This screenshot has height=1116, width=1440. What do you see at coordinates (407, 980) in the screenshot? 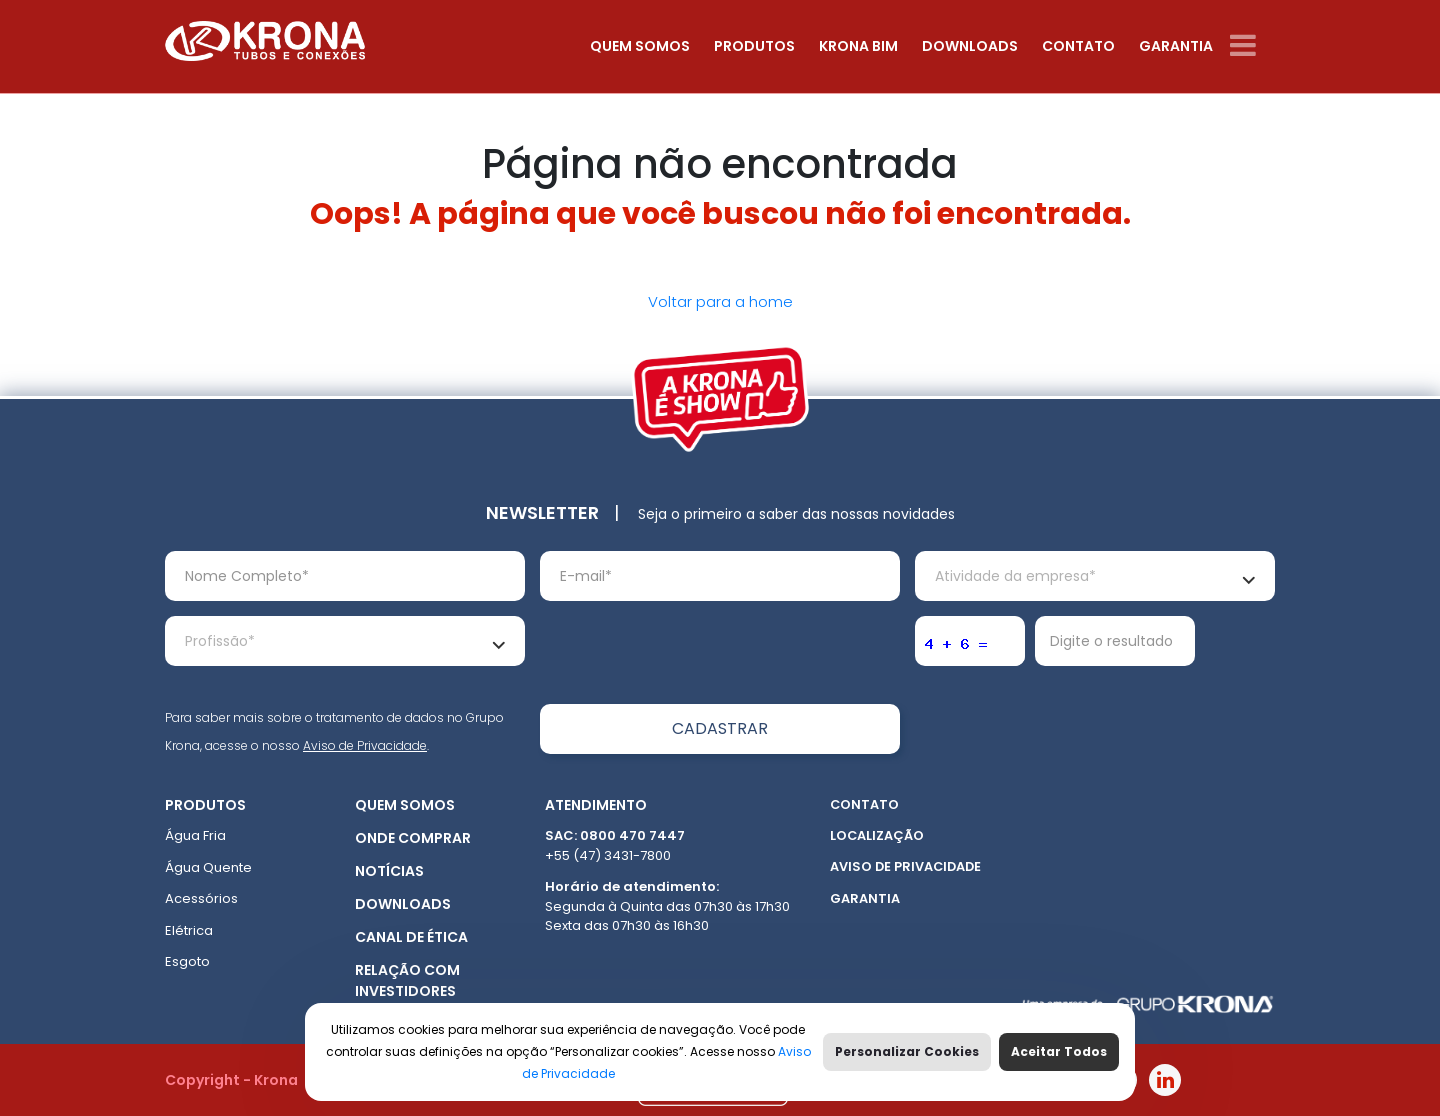
I see `Relação com Investidores` at bounding box center [407, 980].